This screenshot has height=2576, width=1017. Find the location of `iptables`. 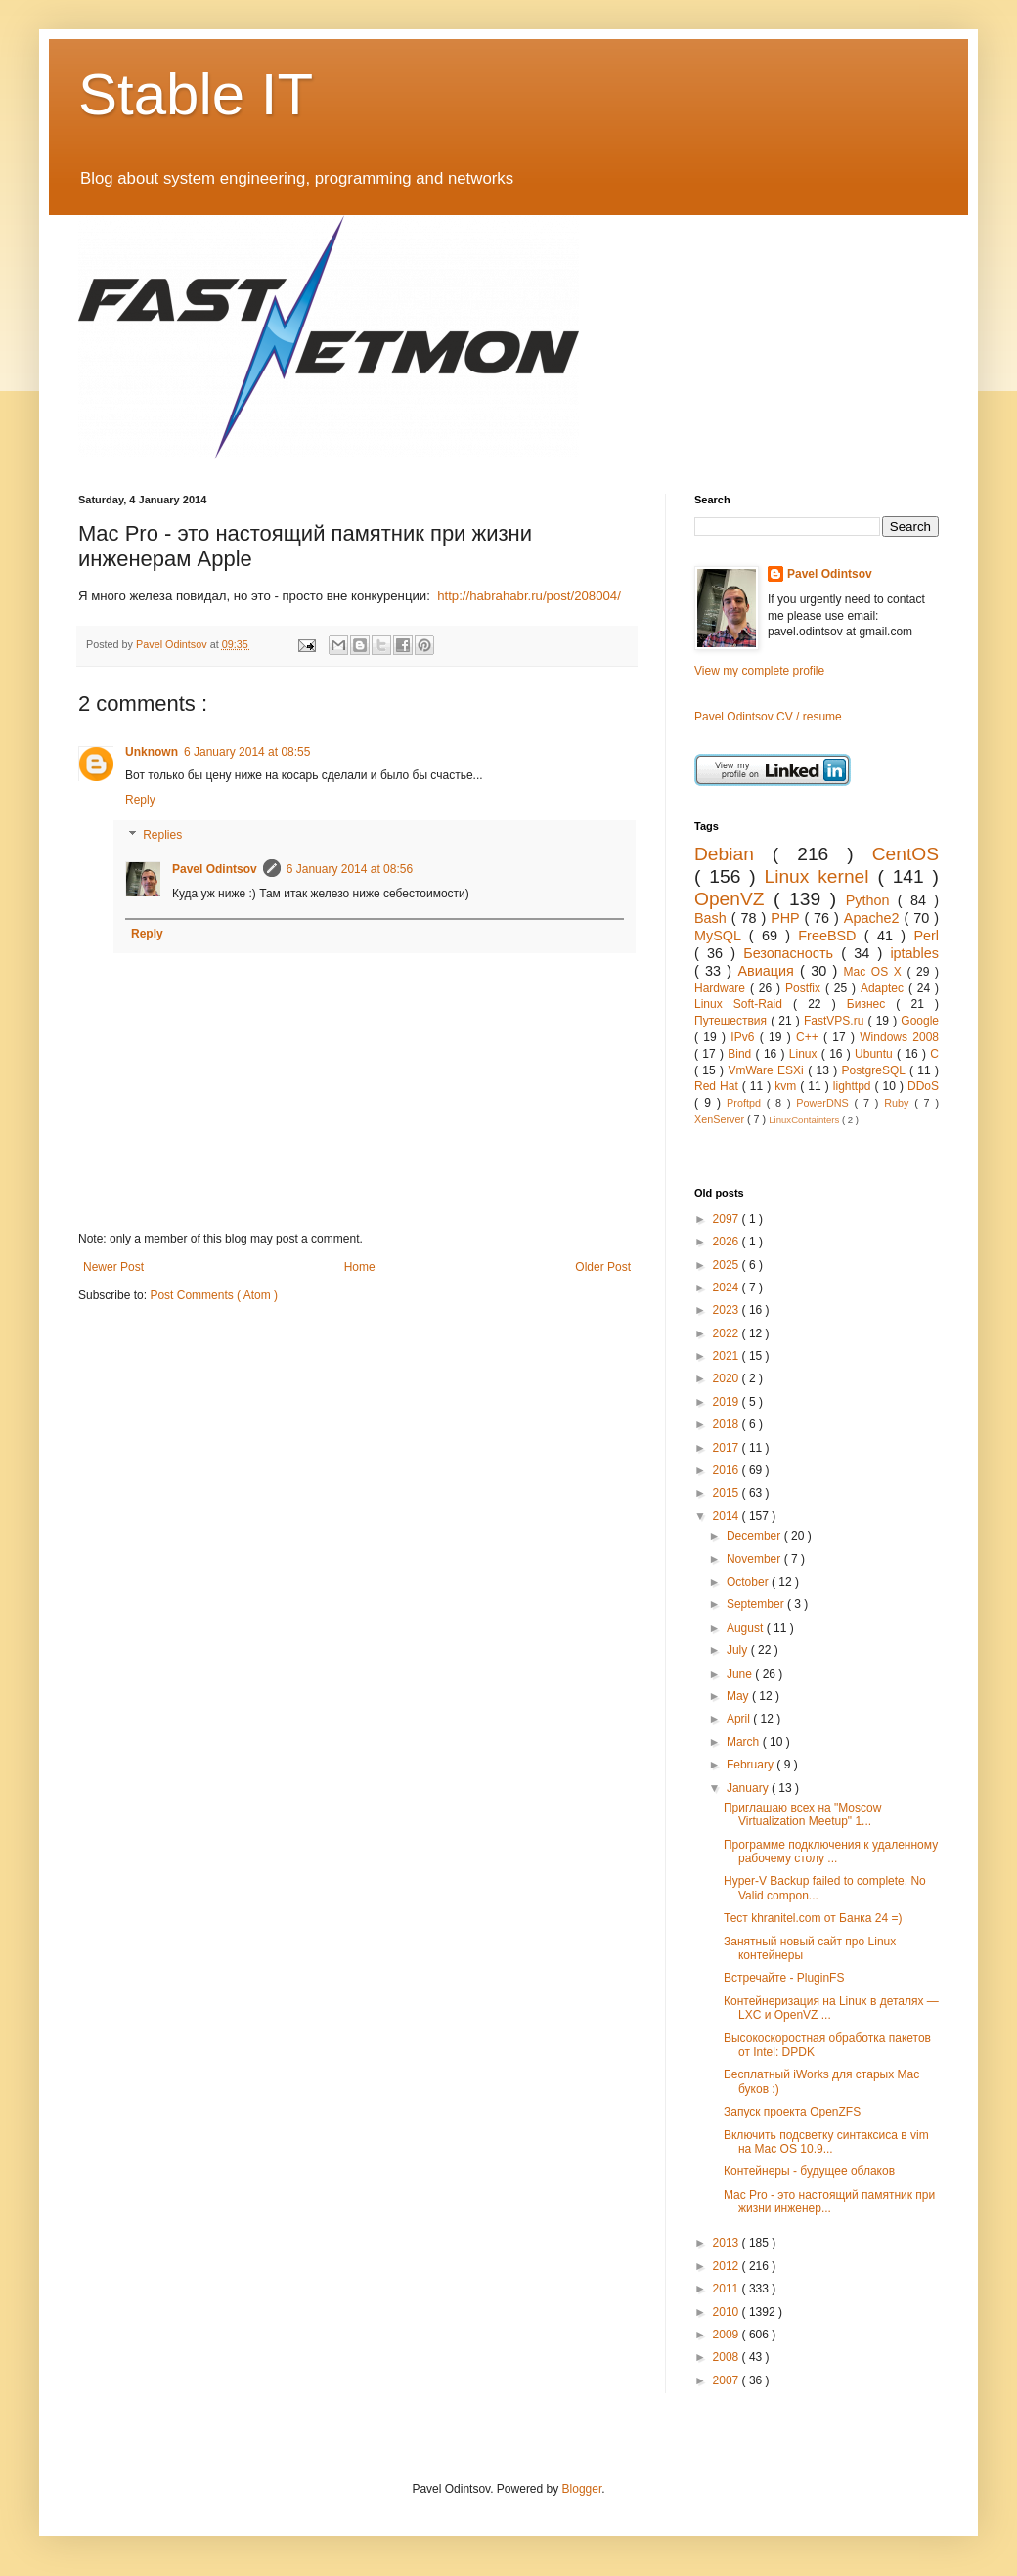

iptables is located at coordinates (914, 953).